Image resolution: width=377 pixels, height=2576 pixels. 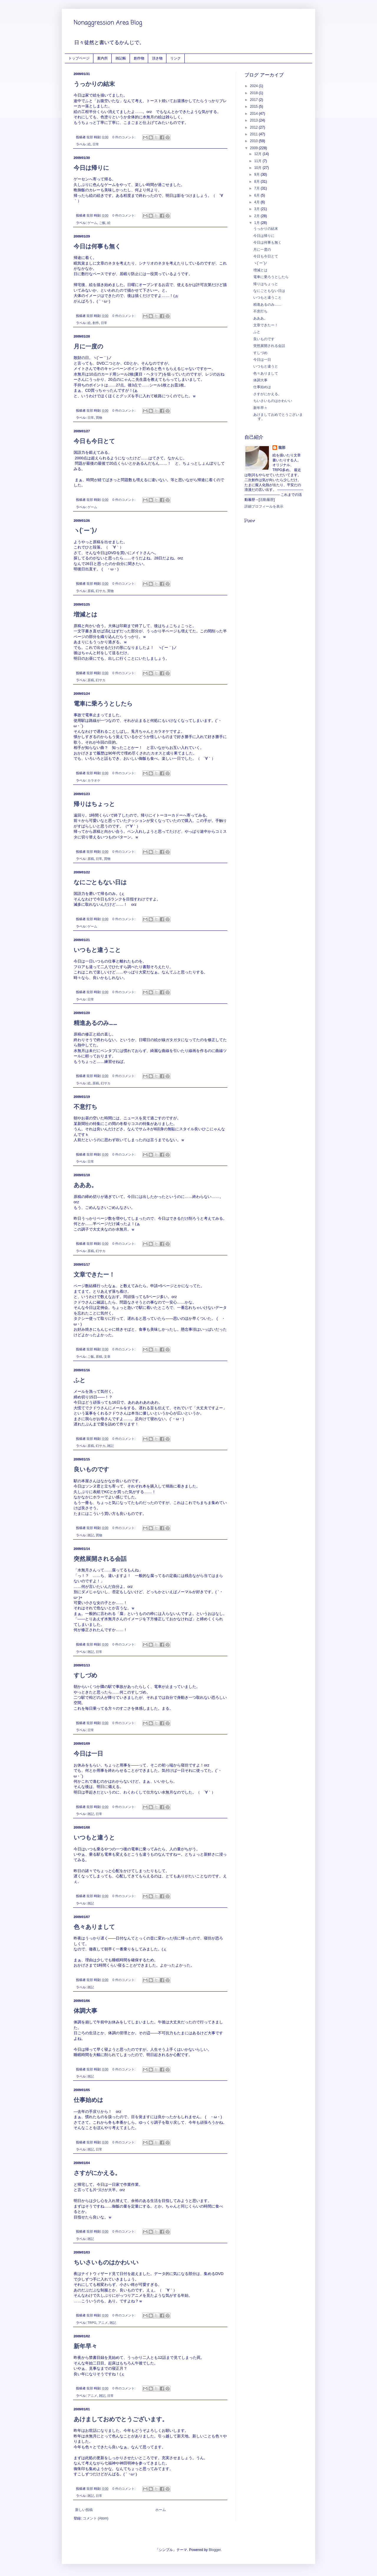 What do you see at coordinates (100, 591) in the screenshot?
I see `幻サカ` at bounding box center [100, 591].